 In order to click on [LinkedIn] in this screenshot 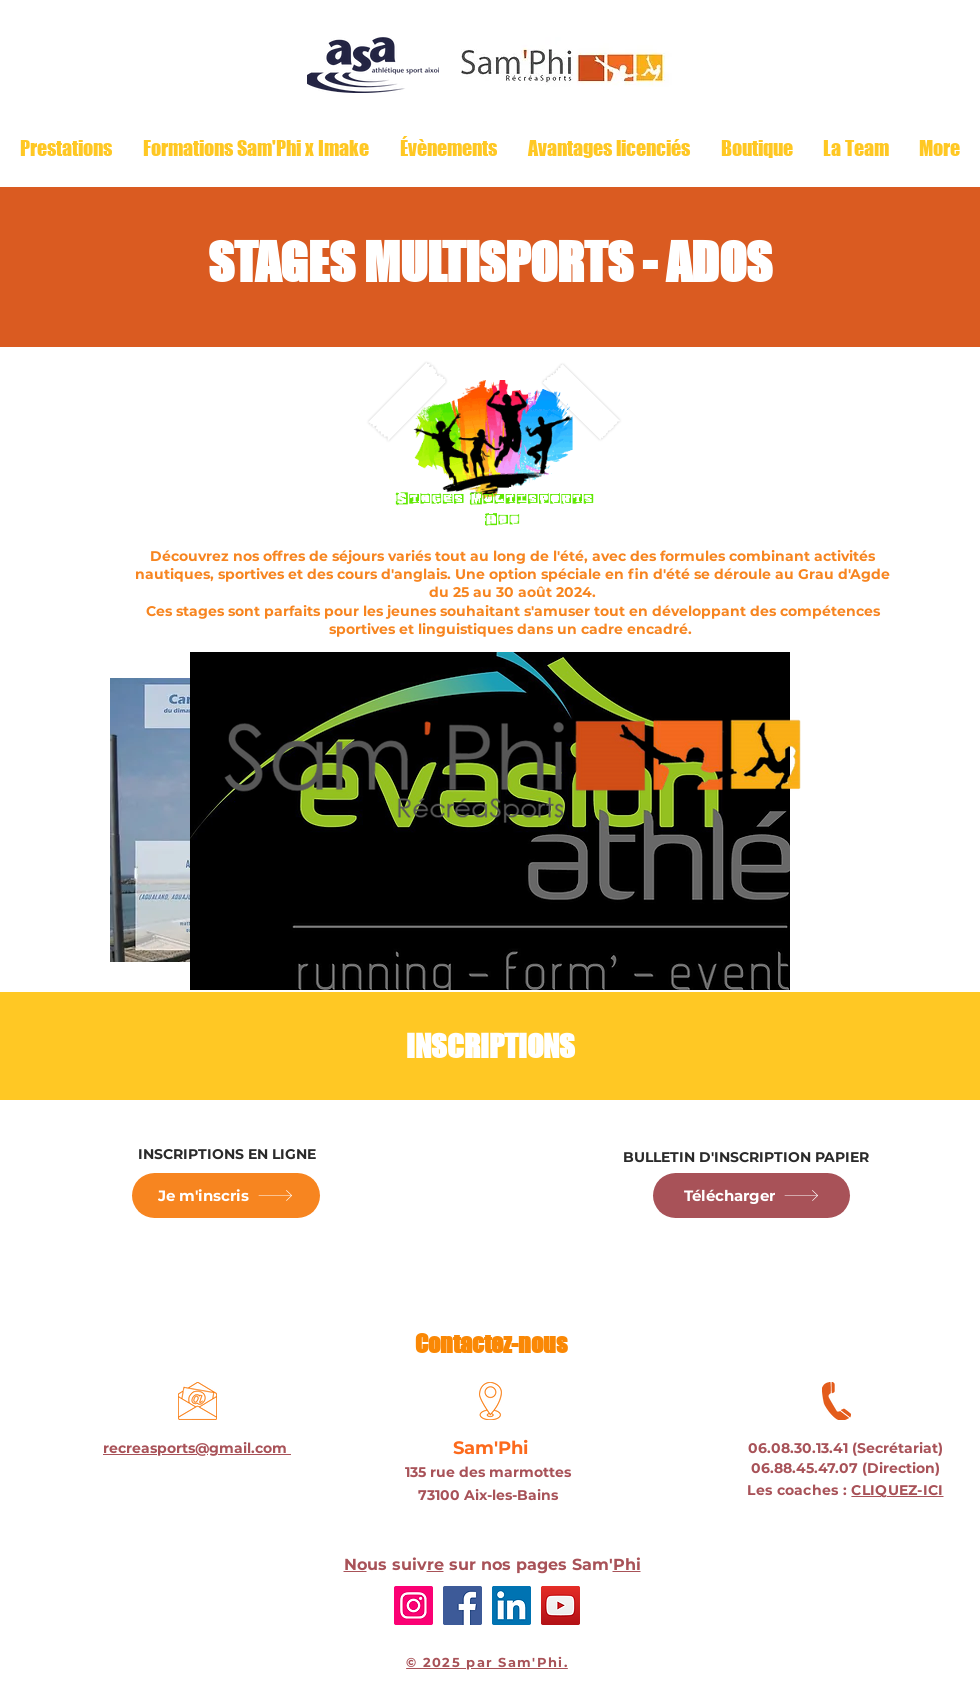, I will do `click(511, 1605)`.